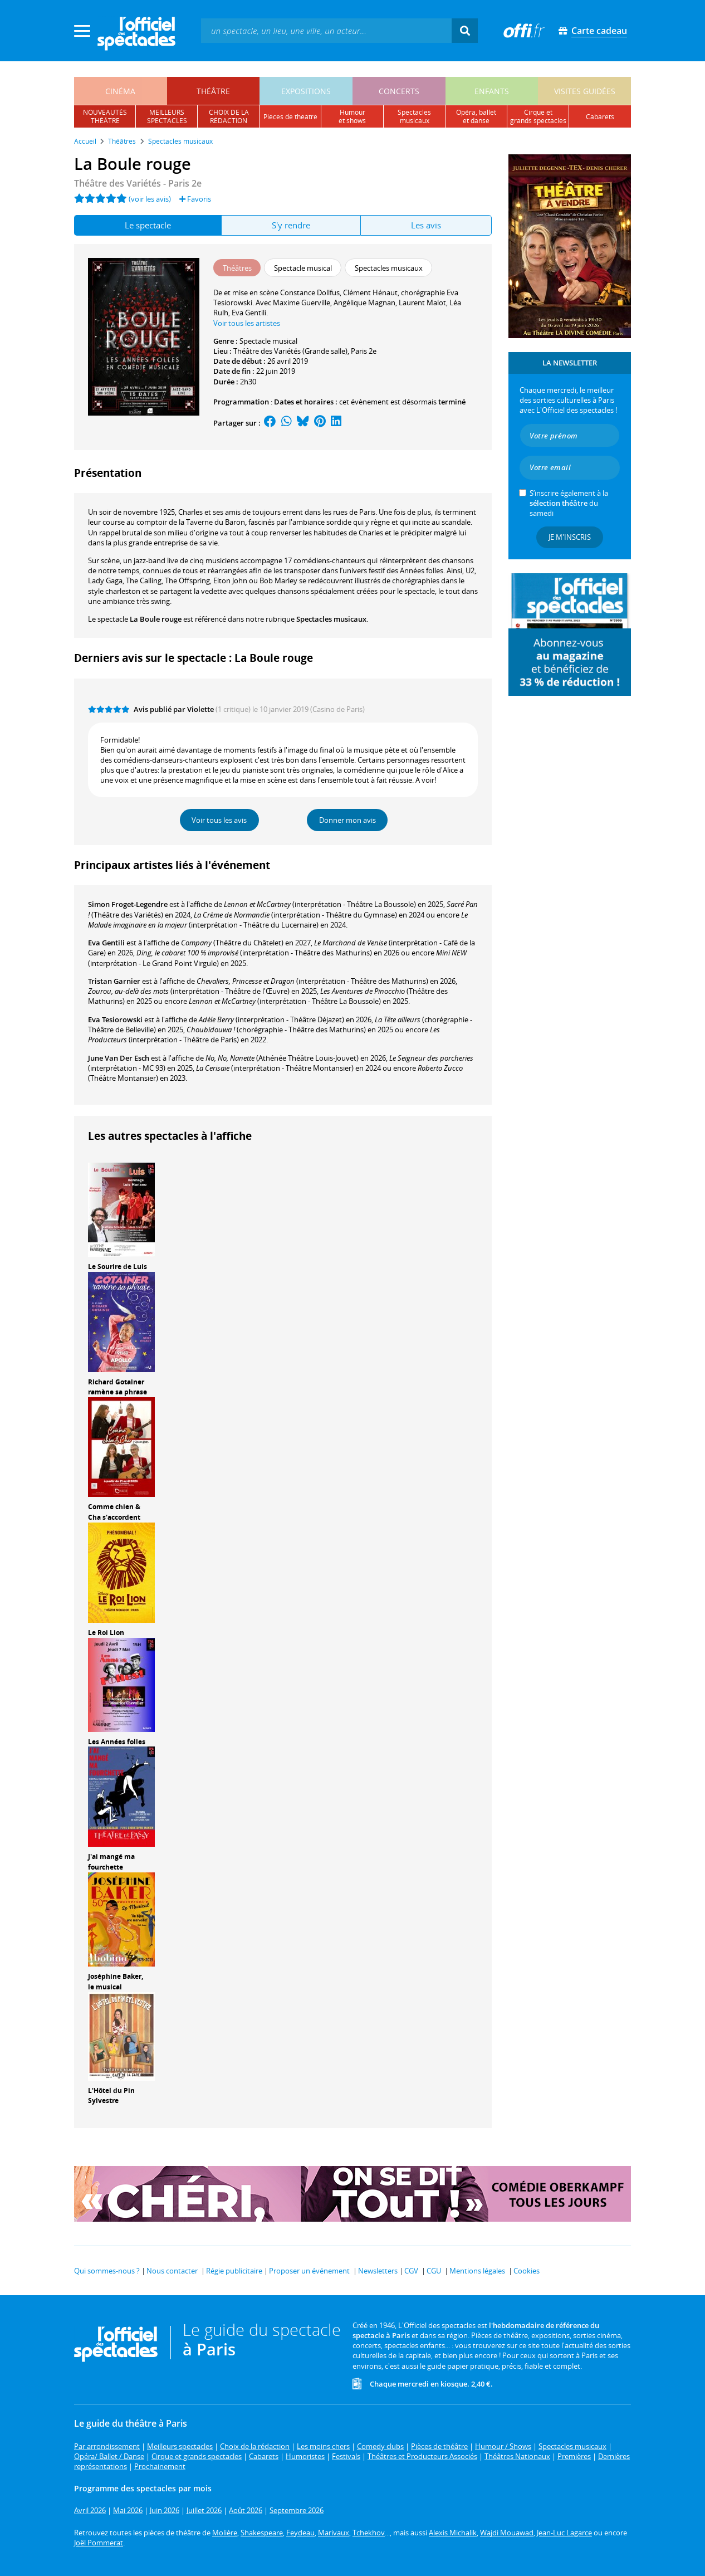  Describe the element at coordinates (569, 503) in the screenshot. I see `S’inscrire également à la du samedi` at that location.